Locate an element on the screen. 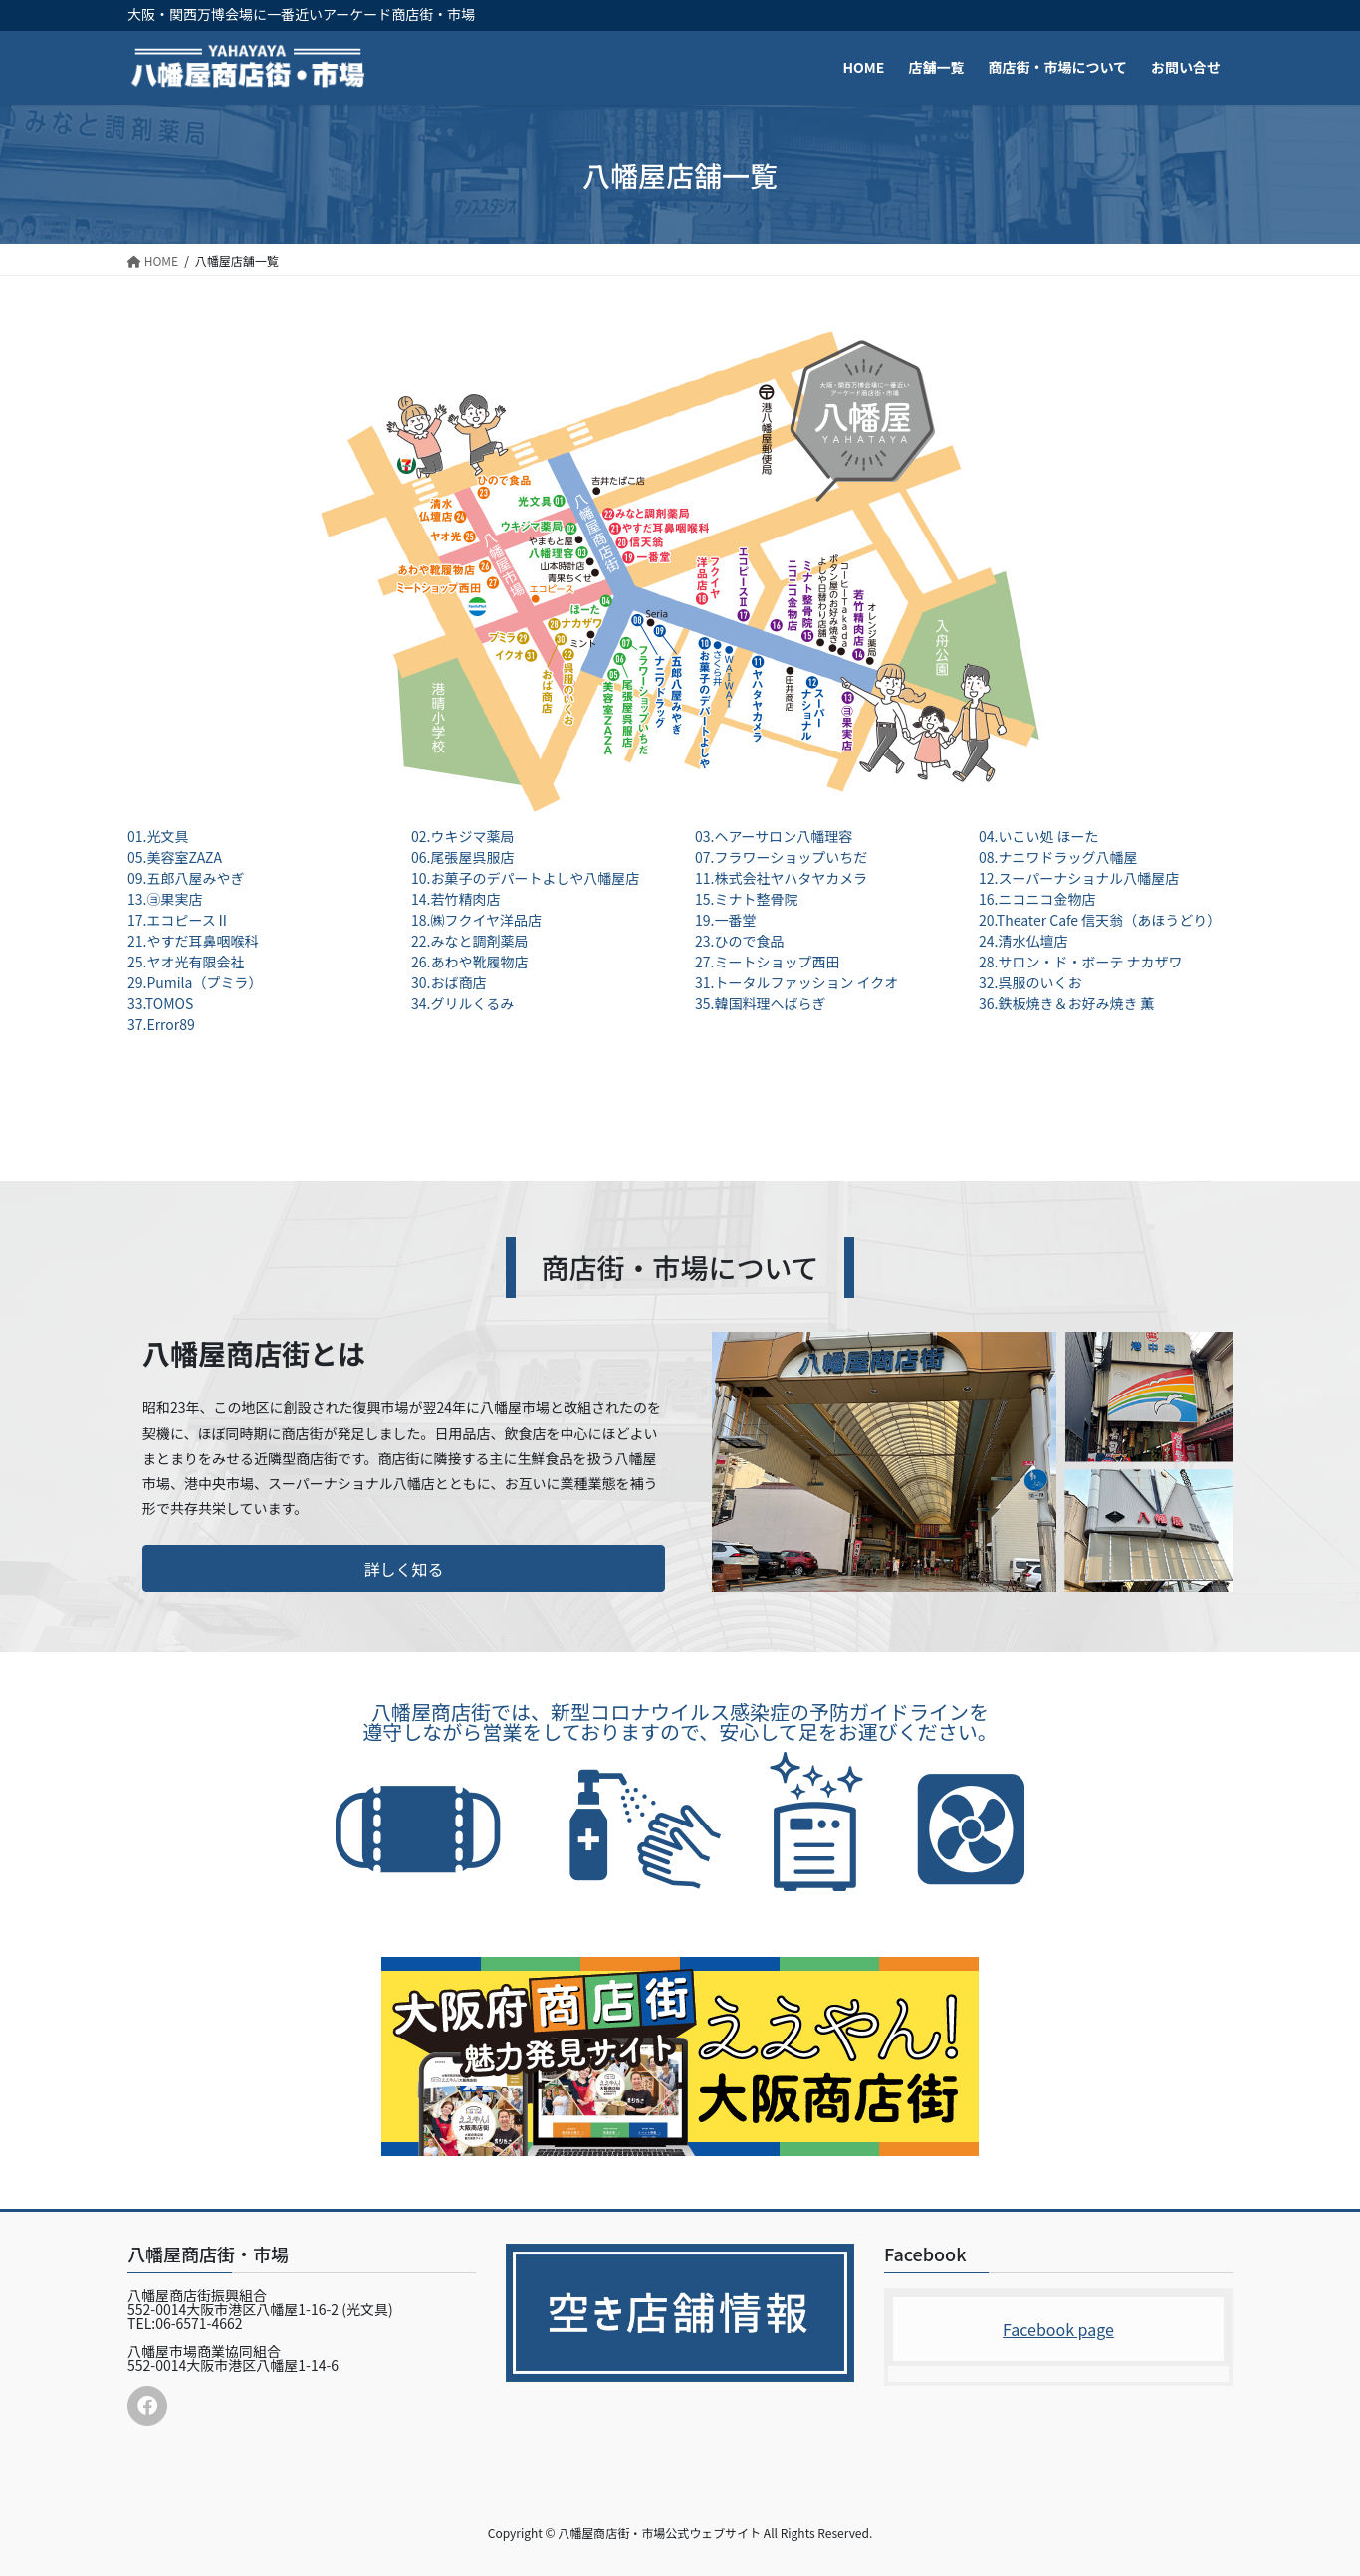  05.美容室ZAZA is located at coordinates (174, 857).